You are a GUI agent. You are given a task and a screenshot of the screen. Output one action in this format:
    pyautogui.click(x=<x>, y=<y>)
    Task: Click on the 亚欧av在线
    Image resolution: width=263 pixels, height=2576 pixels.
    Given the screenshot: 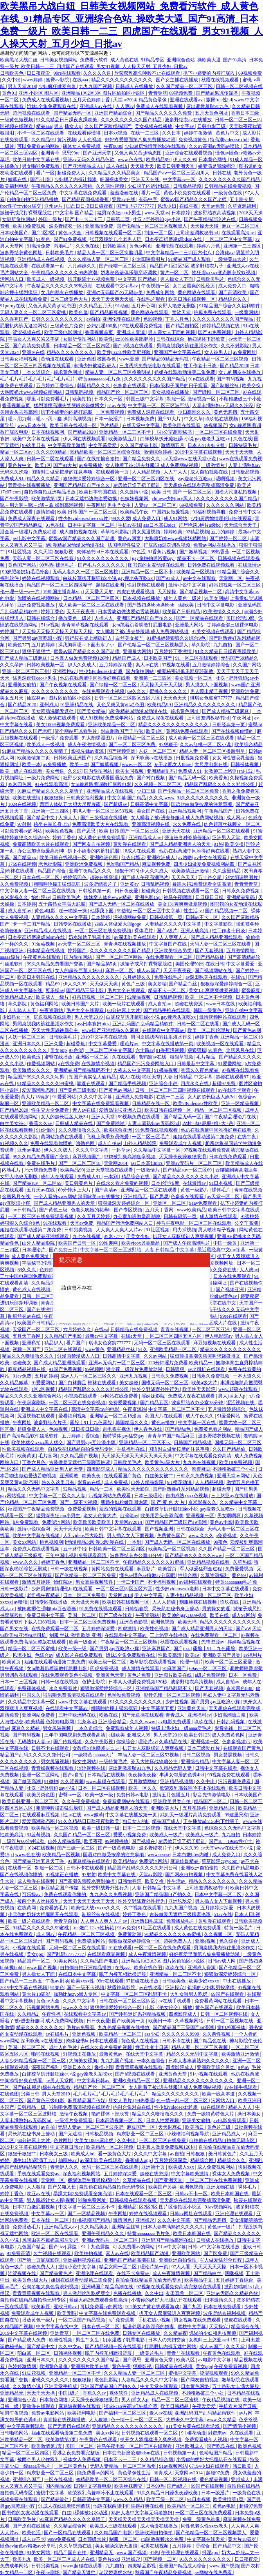 What is the action you would take?
    pyautogui.click(x=124, y=199)
    